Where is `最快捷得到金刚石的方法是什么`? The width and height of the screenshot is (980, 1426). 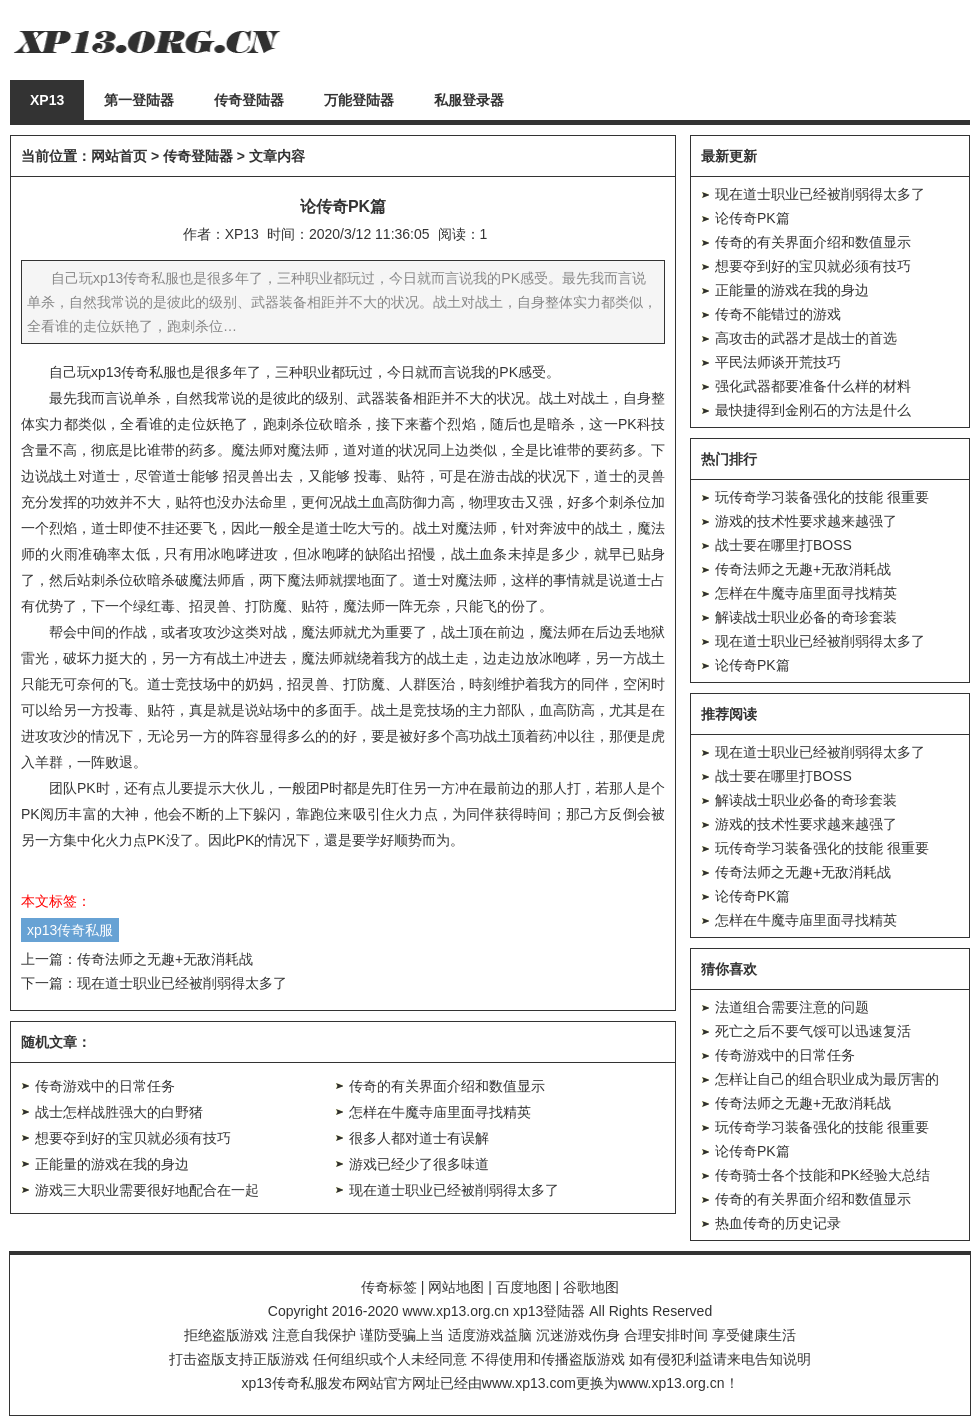
最快捷得到金刚石的方法是什么 is located at coordinates (813, 410).